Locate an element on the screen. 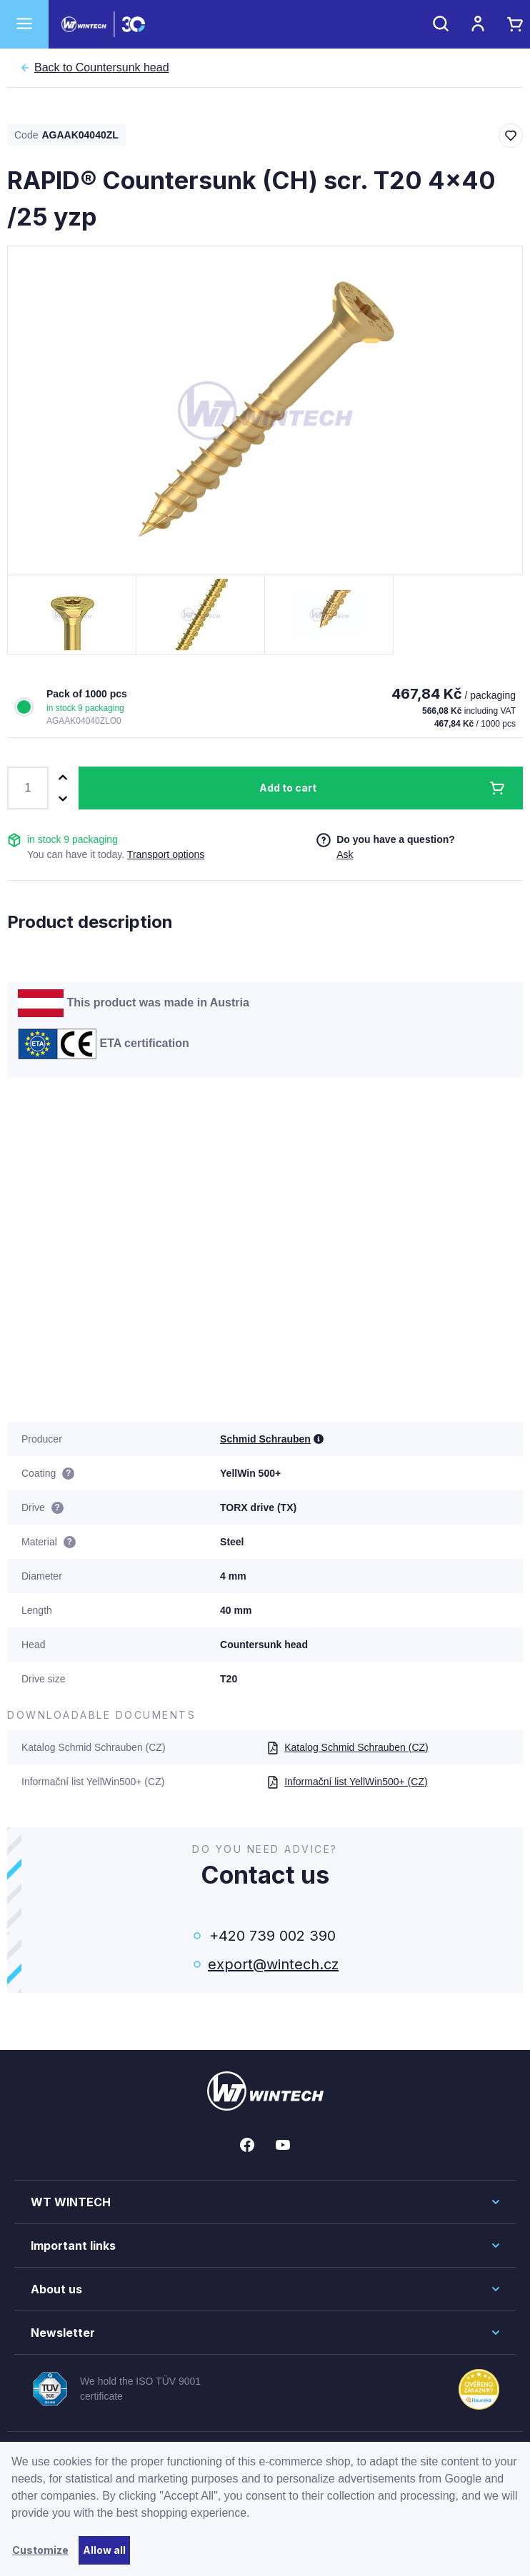 The height and width of the screenshot is (2576, 530). Customize is located at coordinates (40, 2550).